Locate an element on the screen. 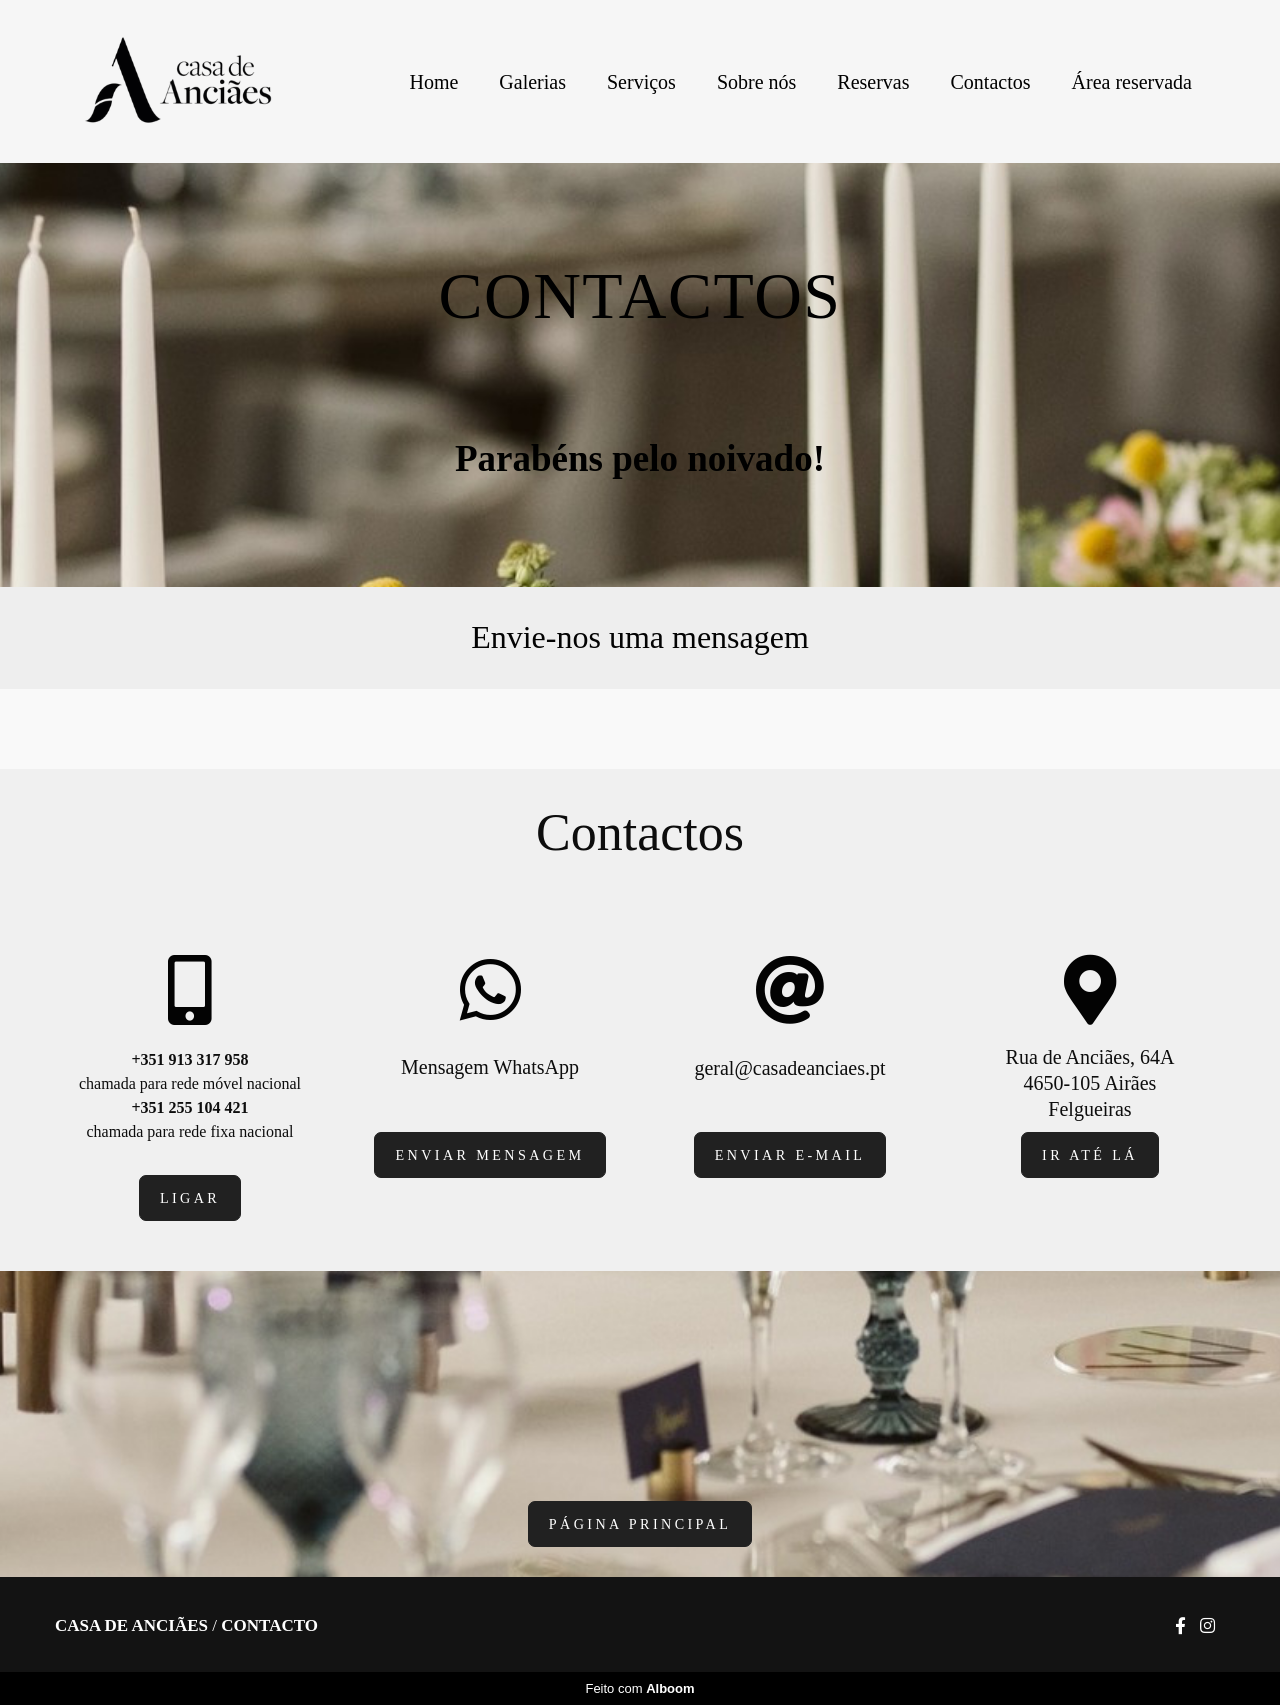 The width and height of the screenshot is (1280, 1705). Galerias is located at coordinates (532, 82).